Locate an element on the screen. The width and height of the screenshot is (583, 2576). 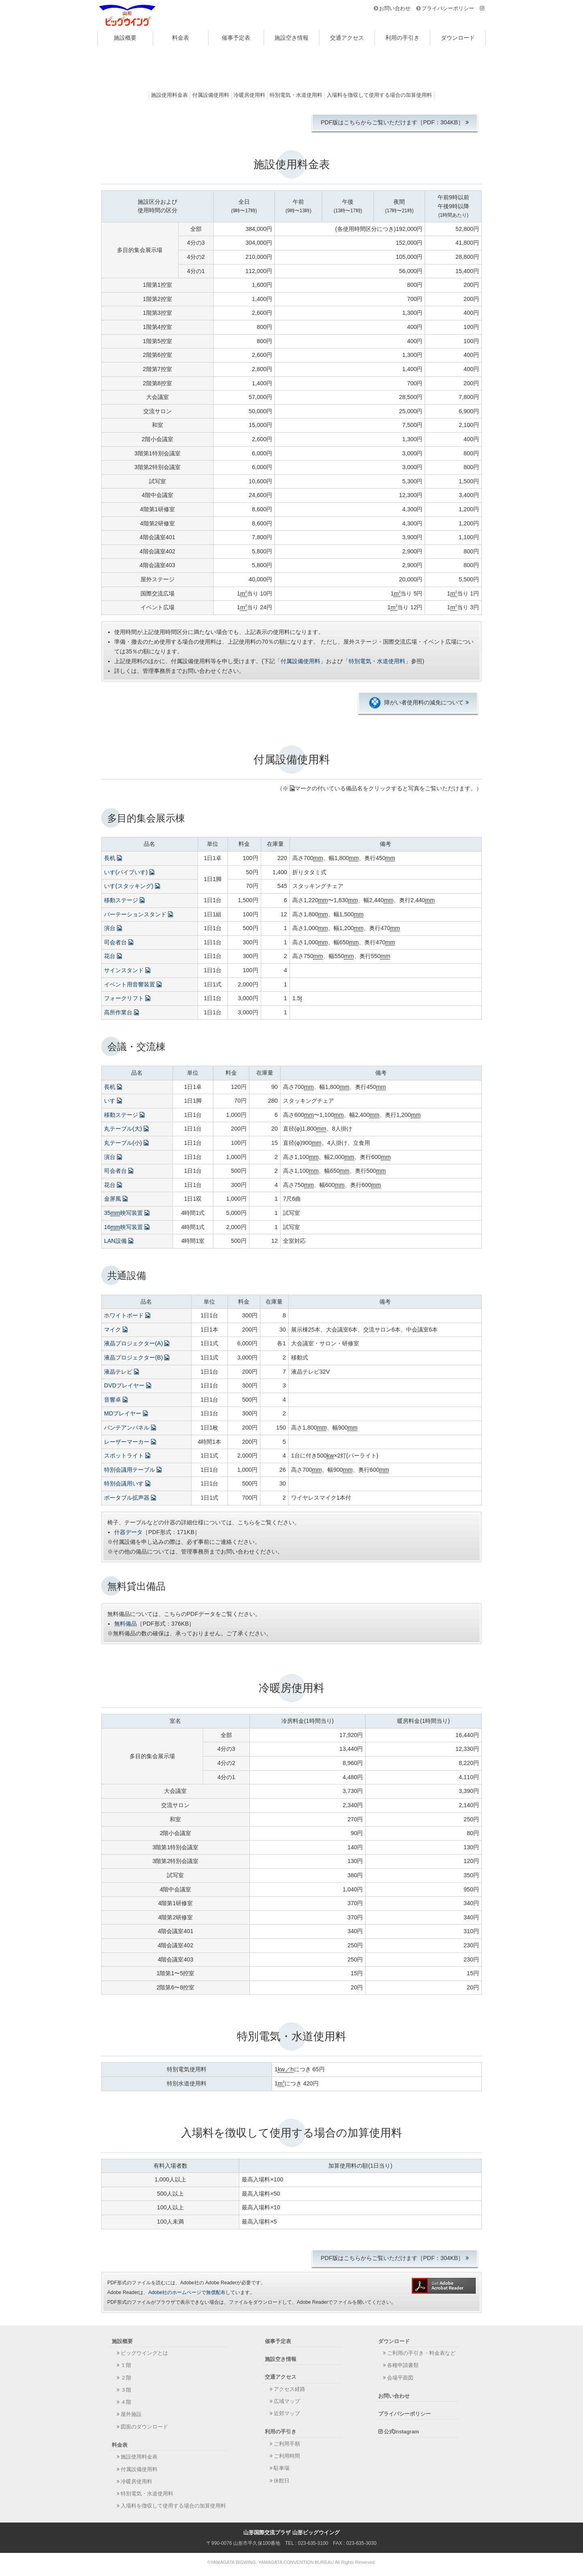
ダウンロード is located at coordinates (458, 38).